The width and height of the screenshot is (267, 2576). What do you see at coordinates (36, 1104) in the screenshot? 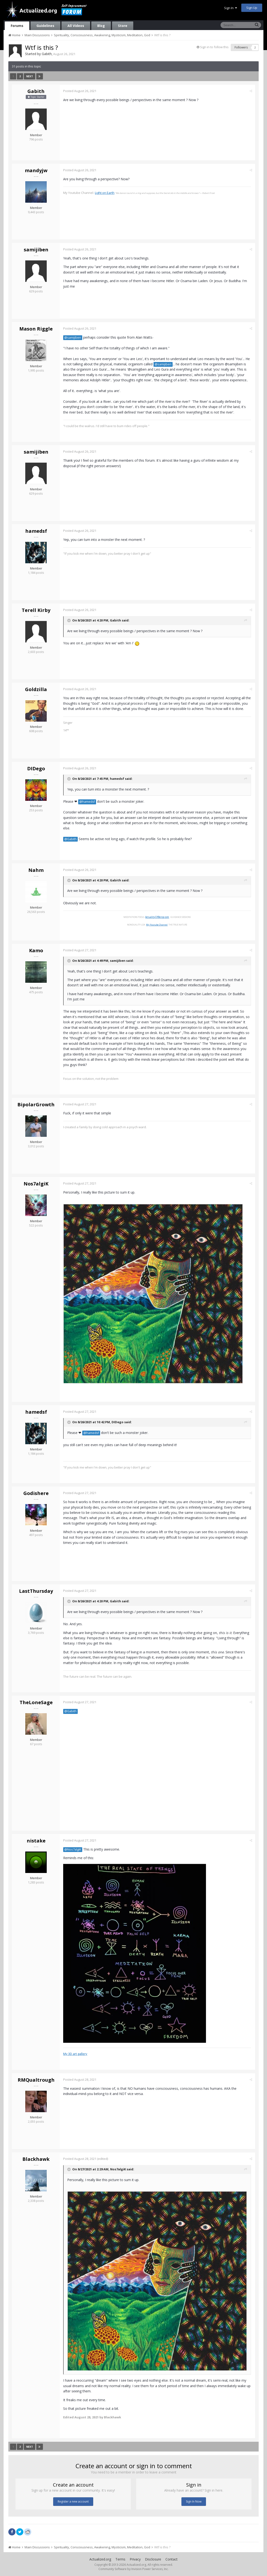
I see `BipolarGrowth` at bounding box center [36, 1104].